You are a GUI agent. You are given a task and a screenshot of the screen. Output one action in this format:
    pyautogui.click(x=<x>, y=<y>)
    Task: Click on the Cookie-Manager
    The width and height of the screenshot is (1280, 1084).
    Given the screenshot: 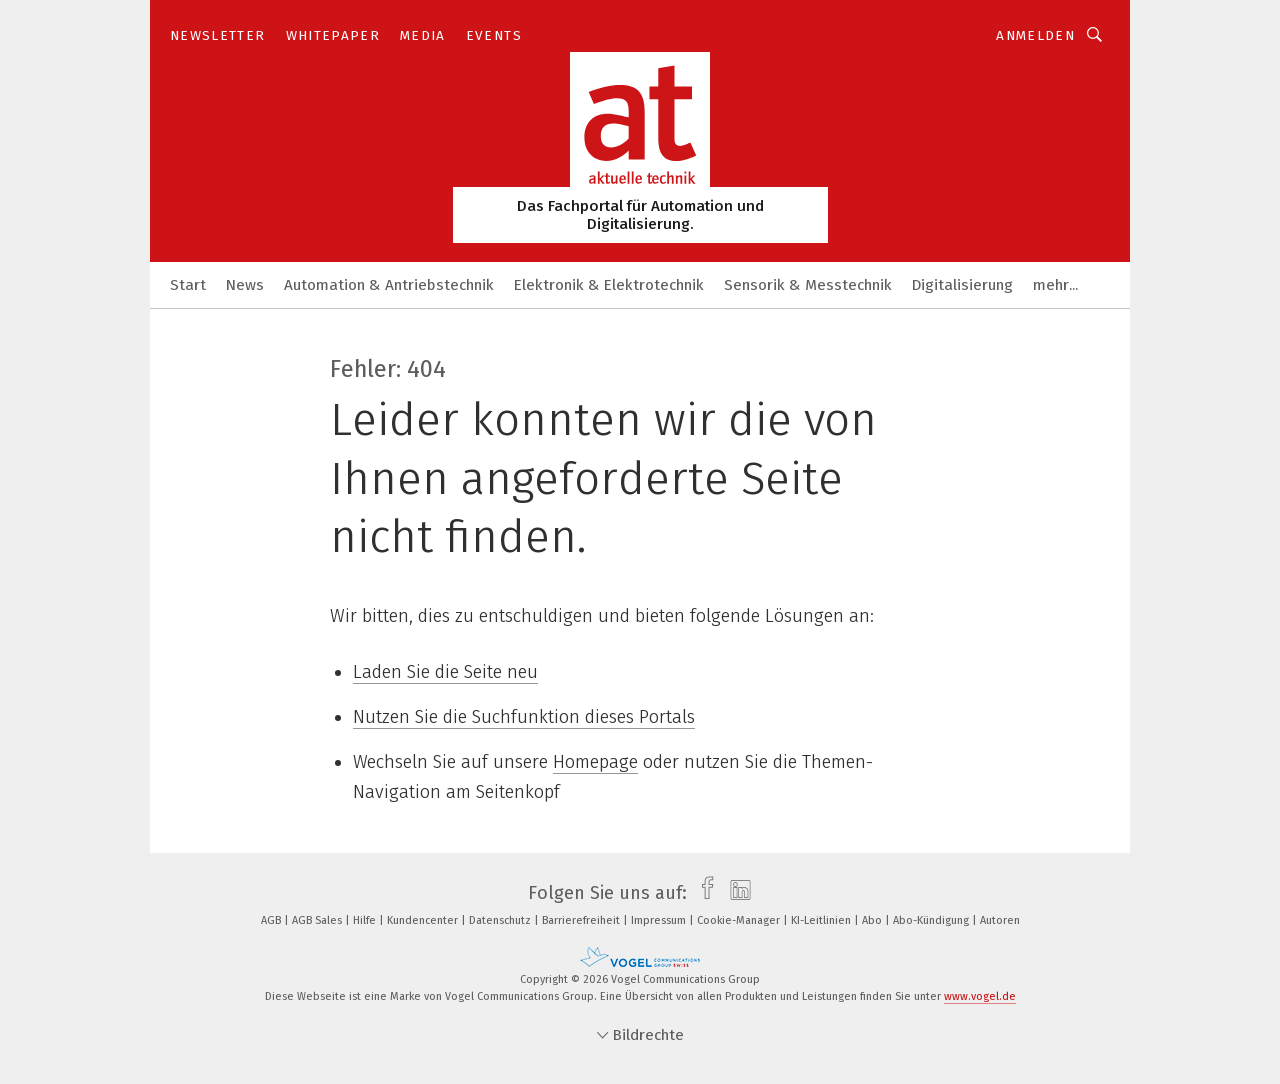 What is the action you would take?
    pyautogui.click(x=740, y=920)
    